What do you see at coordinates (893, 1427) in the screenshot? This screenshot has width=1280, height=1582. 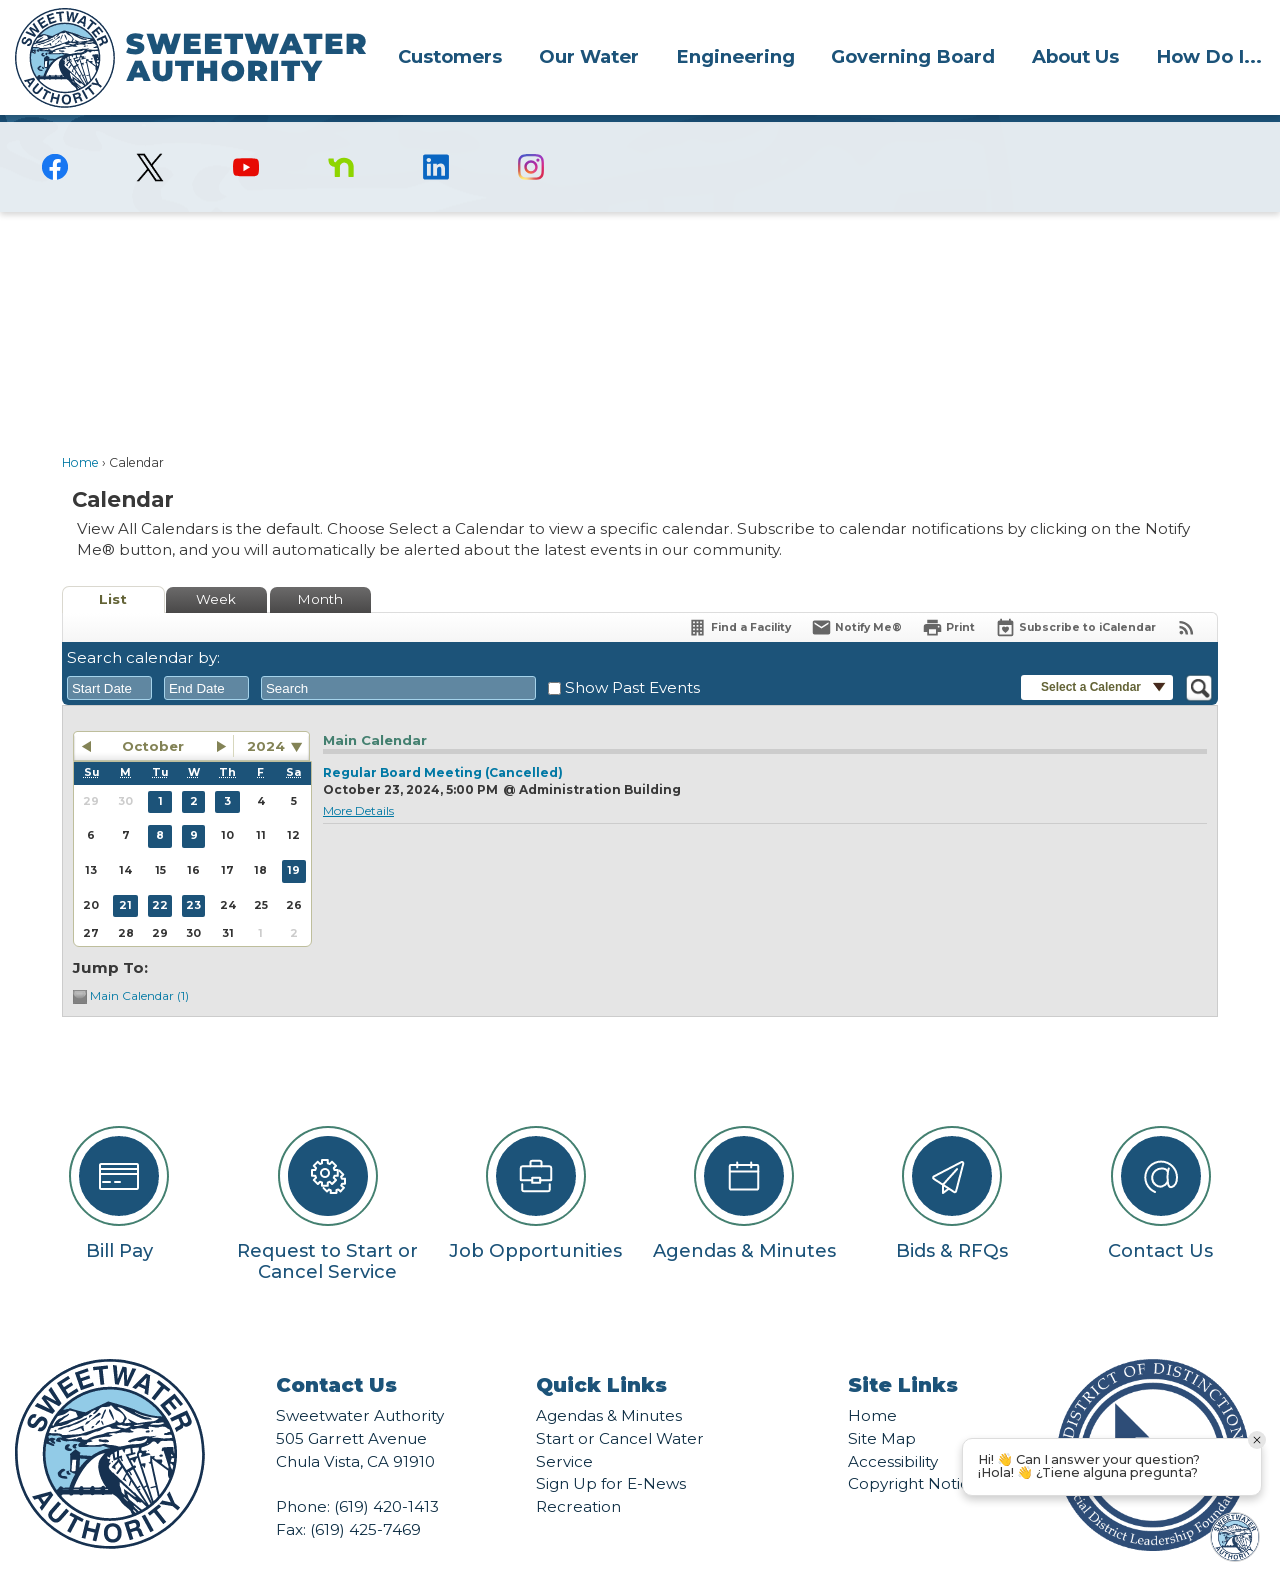 I see `Accessibility` at bounding box center [893, 1427].